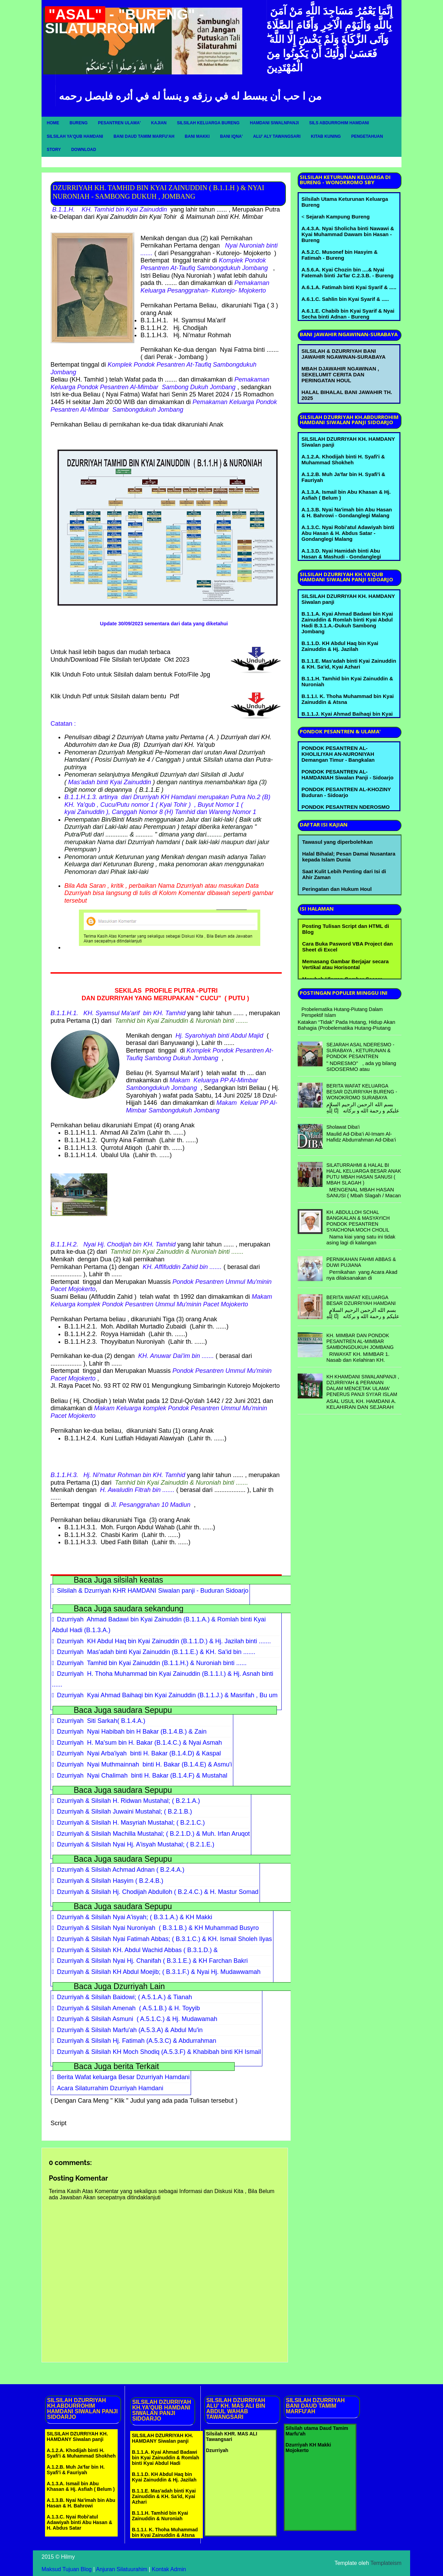 The image size is (443, 2576). Describe the element at coordinates (136, 1844) in the screenshot. I see `Dzurriyah & Silsilah Nyai Hj. A'isyah Mustahal; ( B.2.1.E.)` at that location.